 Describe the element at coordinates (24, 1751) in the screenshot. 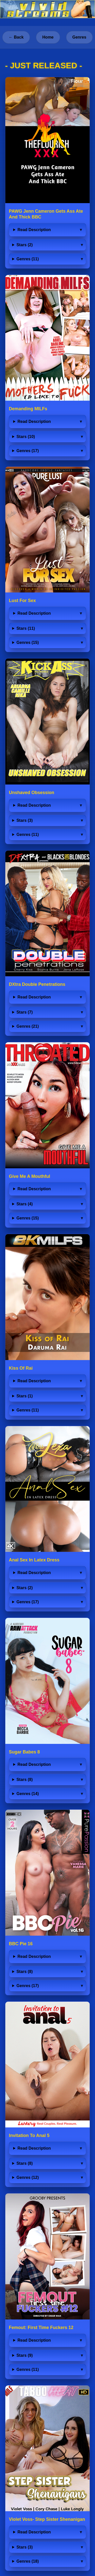

I see `Sugar Babes 8` at that location.